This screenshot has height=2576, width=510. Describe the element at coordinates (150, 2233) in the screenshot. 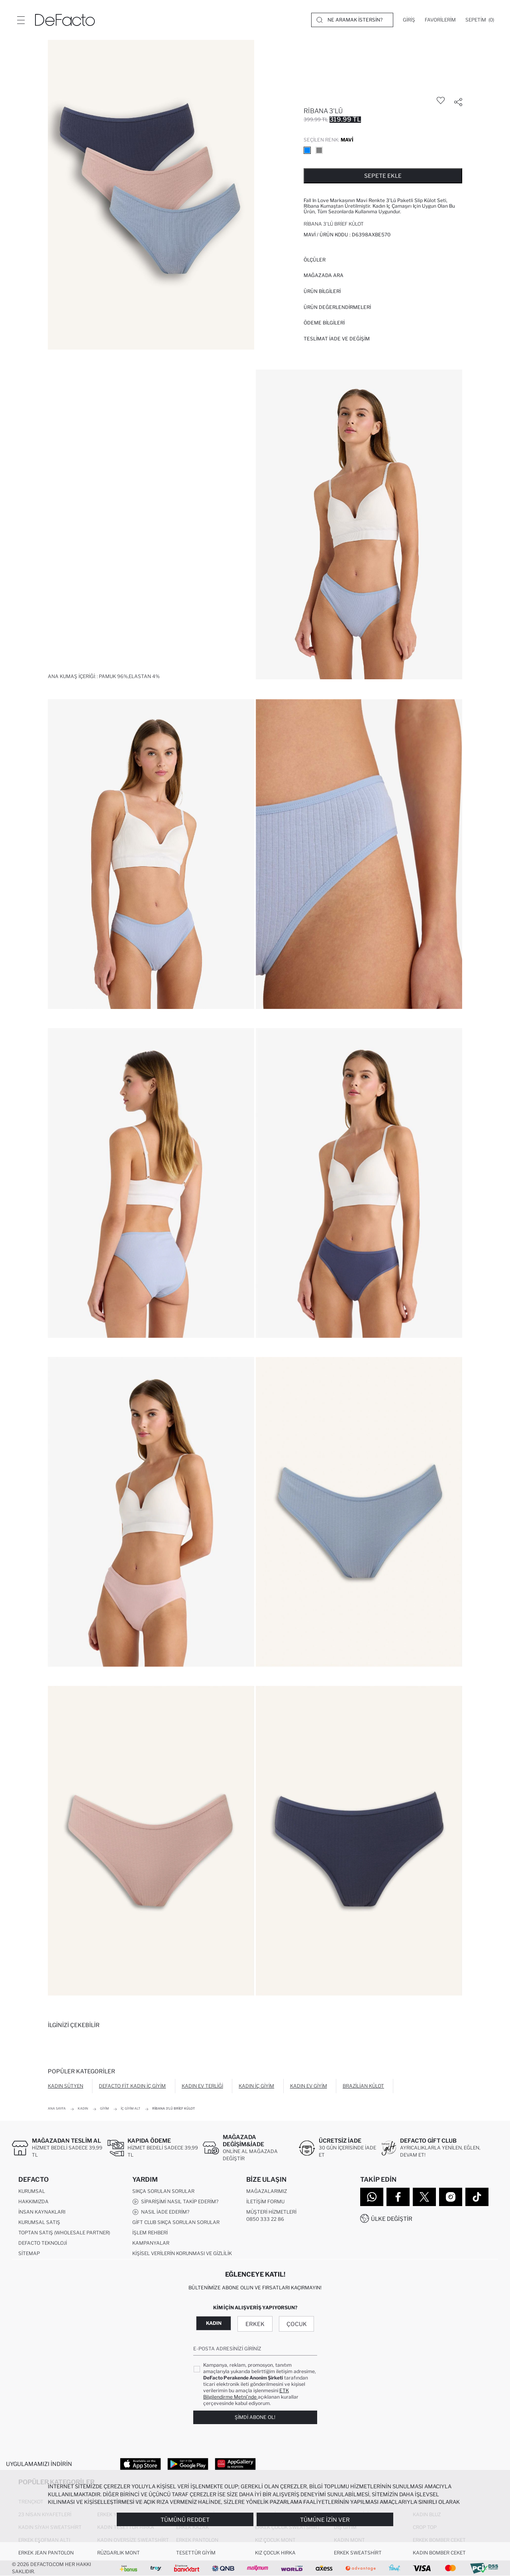

I see `İşlem Rehberi` at that location.